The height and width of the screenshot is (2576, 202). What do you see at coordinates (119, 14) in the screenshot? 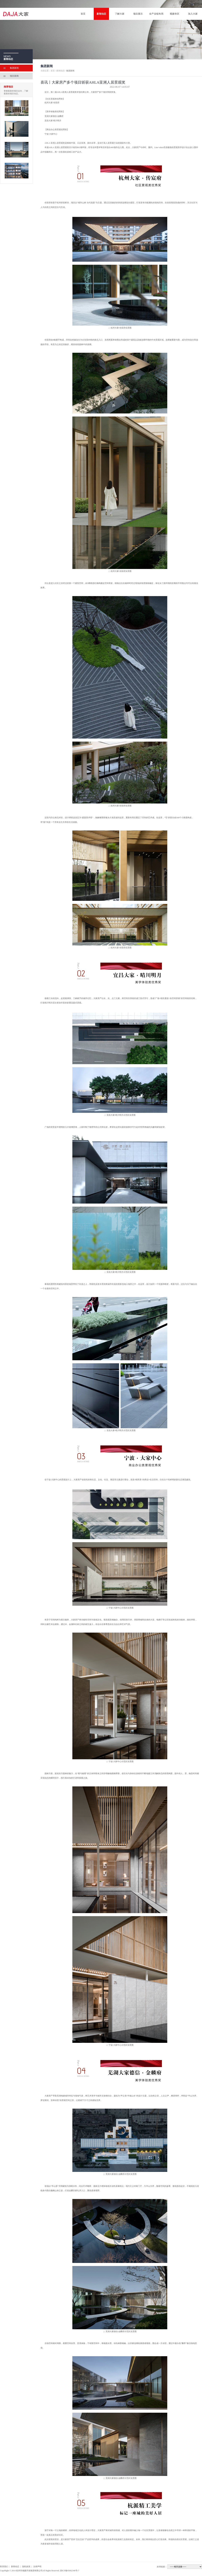
I see `了解大家` at bounding box center [119, 14].